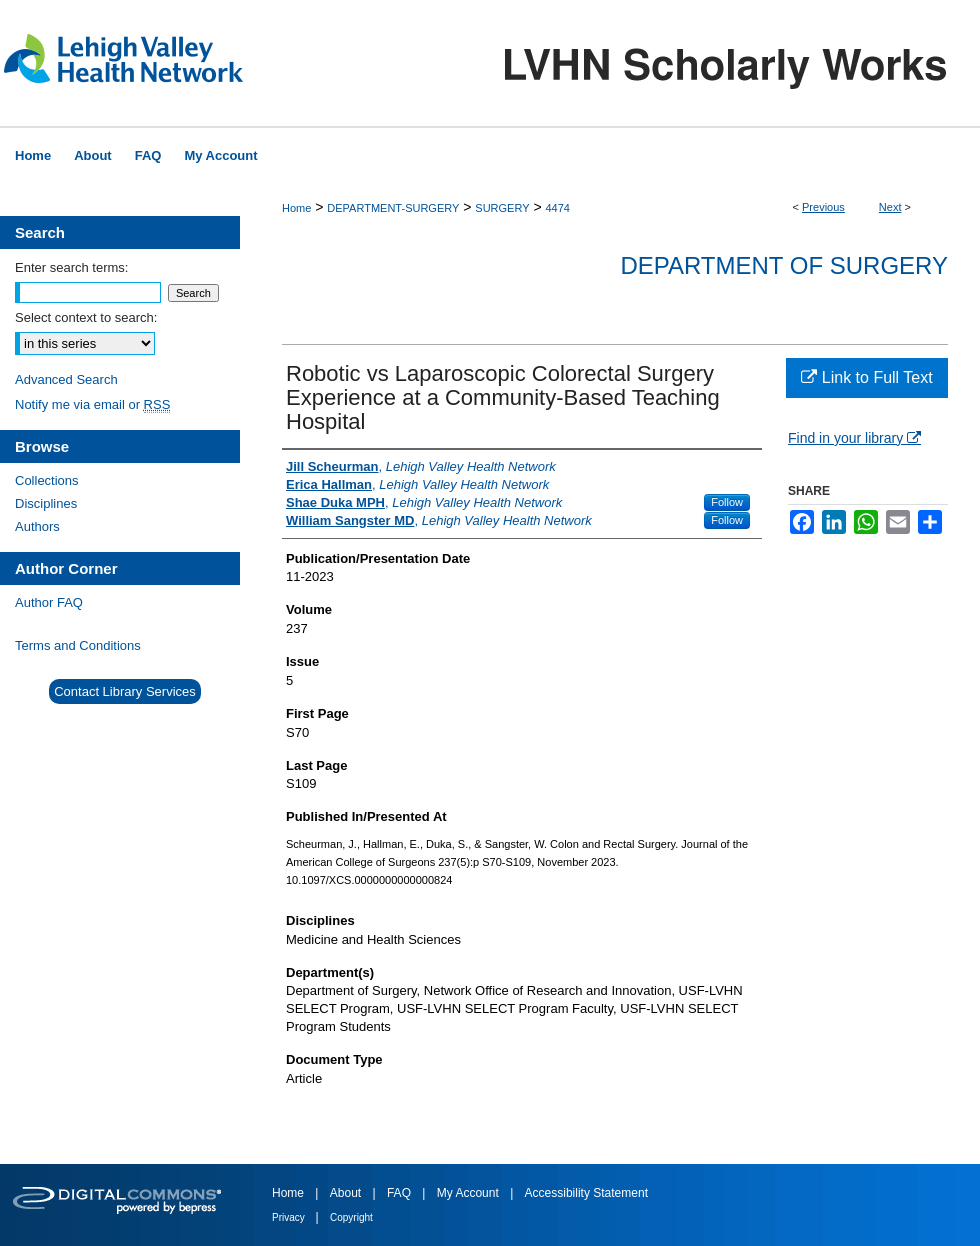 The image size is (980, 1246). I want to click on 4474, so click(557, 208).